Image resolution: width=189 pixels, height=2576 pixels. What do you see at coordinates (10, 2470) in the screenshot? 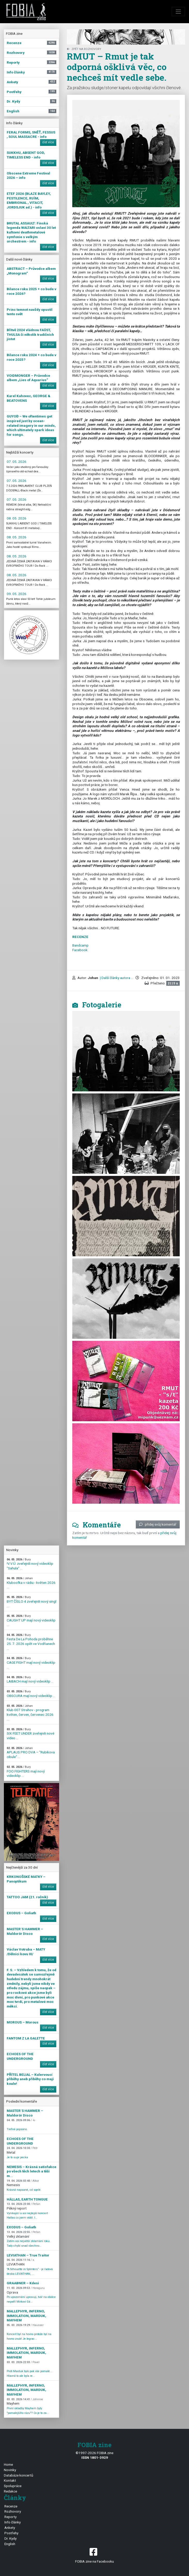
I see `Novinky` at bounding box center [10, 2470].